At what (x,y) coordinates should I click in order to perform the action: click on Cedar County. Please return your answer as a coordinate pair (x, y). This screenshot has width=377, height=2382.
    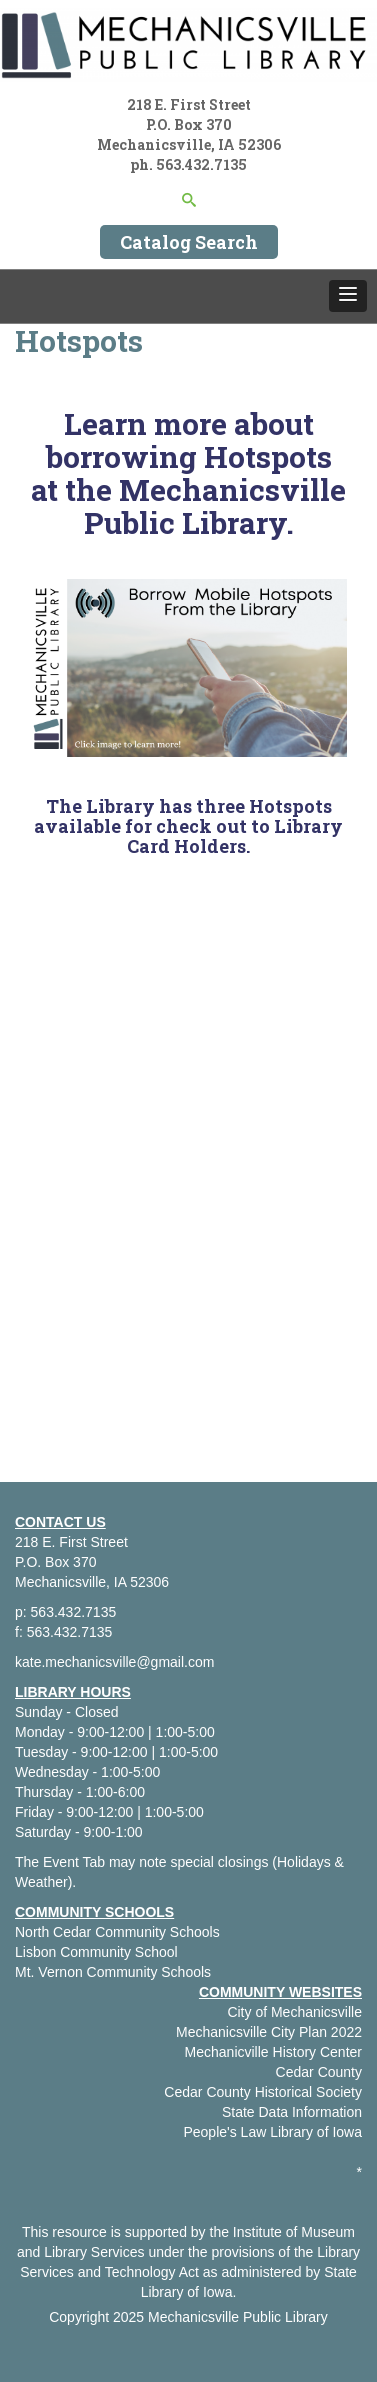
    Looking at the image, I should click on (319, 2072).